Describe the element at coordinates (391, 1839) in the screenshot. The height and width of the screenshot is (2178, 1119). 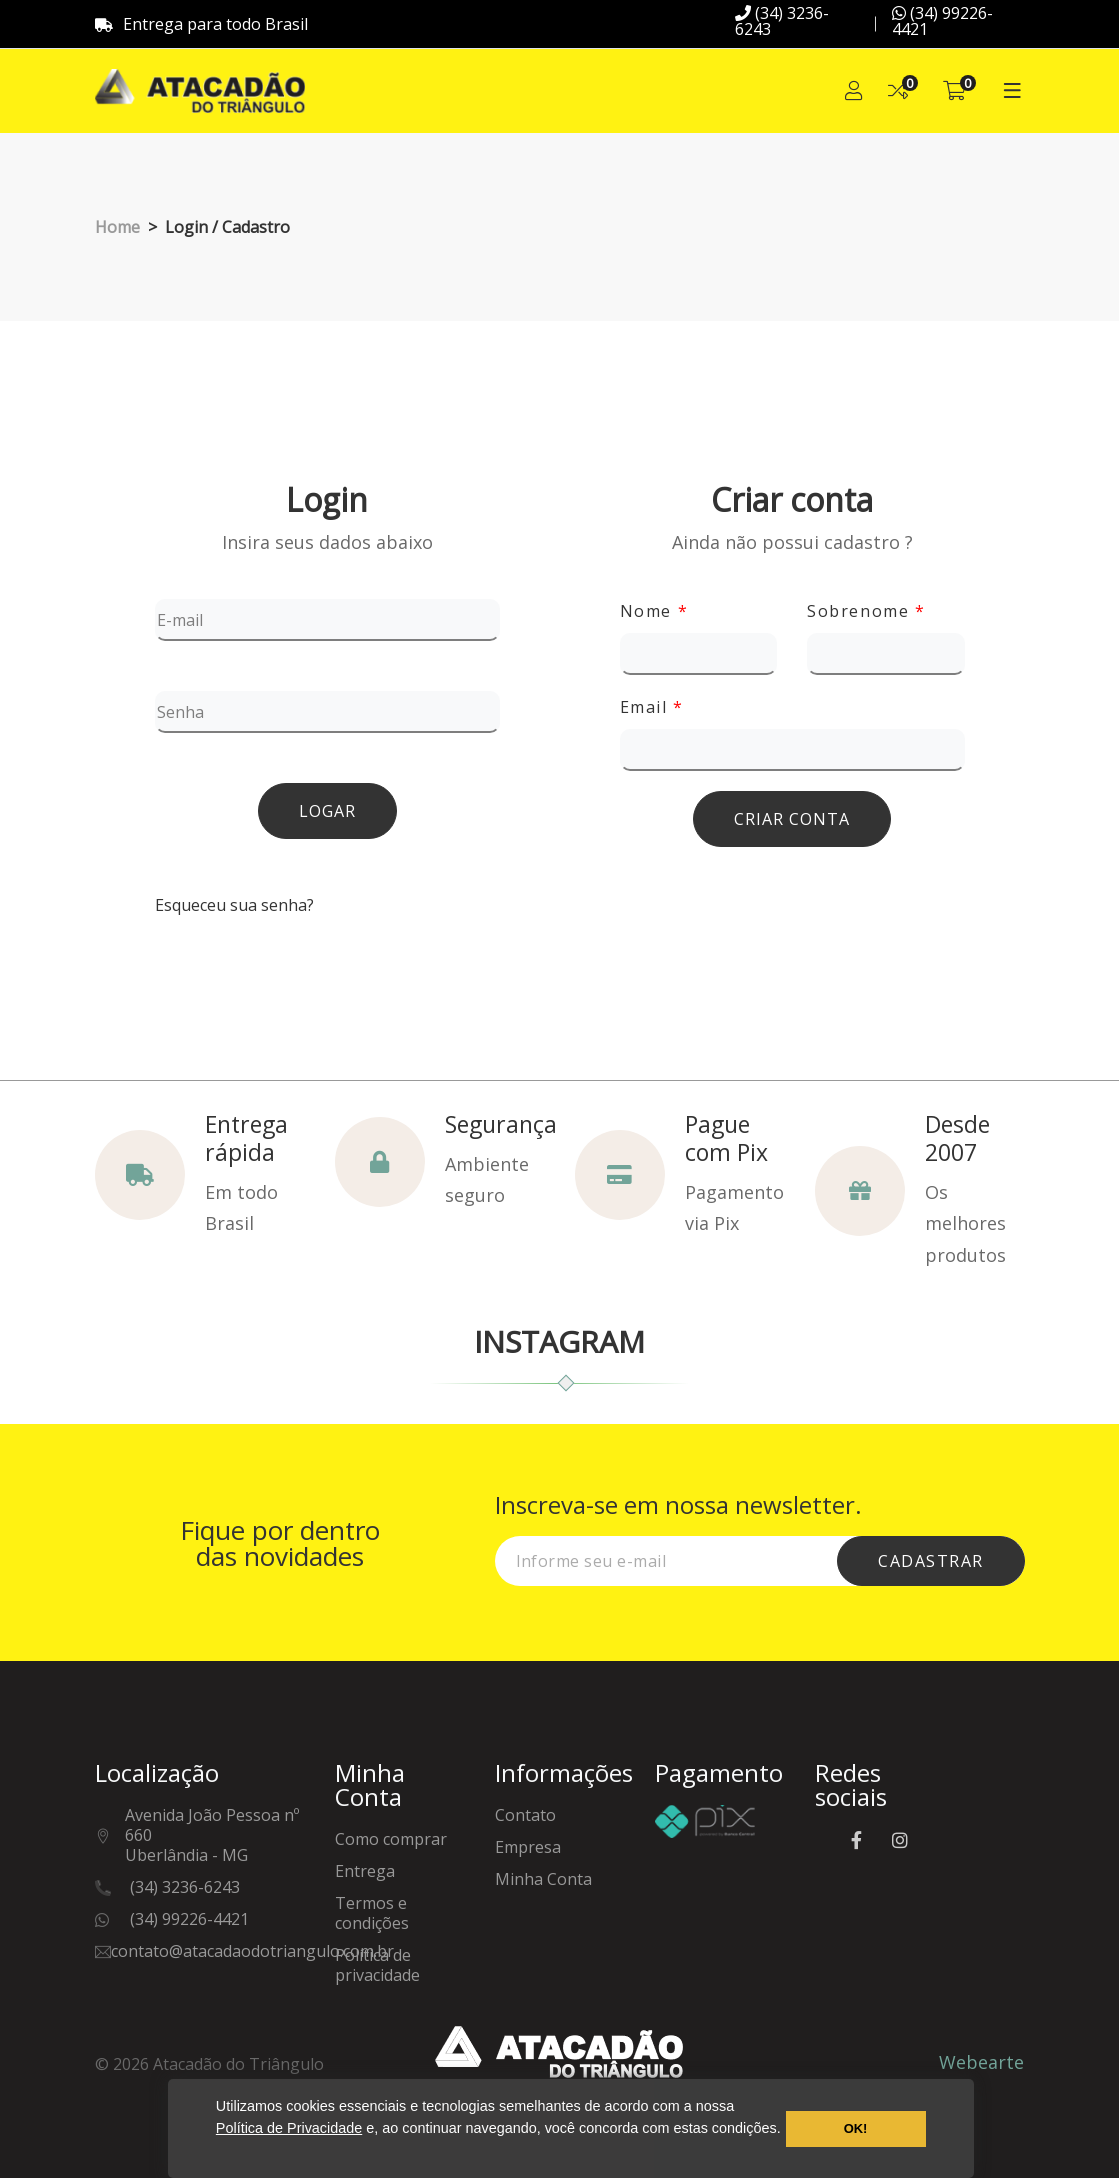
I see `Como comprar` at that location.